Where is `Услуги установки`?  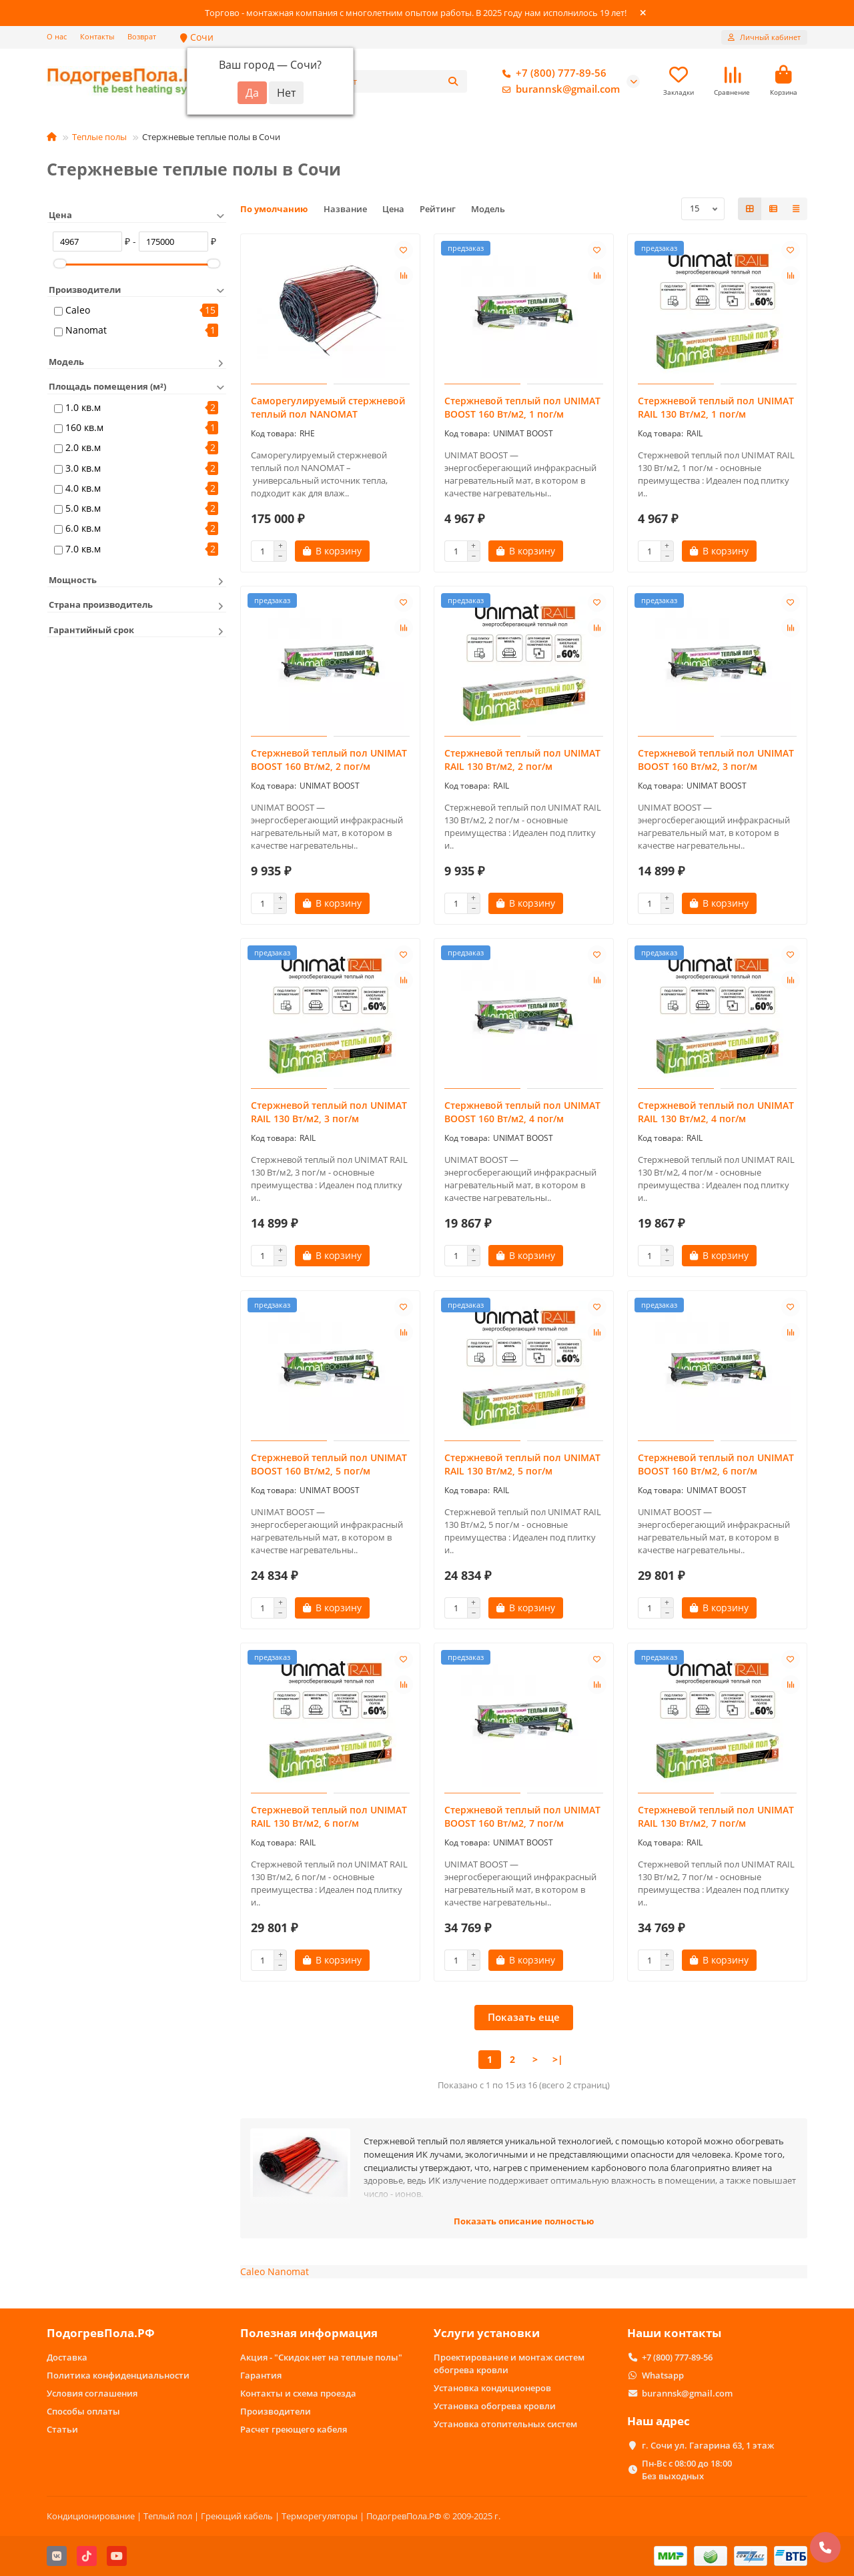 Услуги установки is located at coordinates (487, 2332).